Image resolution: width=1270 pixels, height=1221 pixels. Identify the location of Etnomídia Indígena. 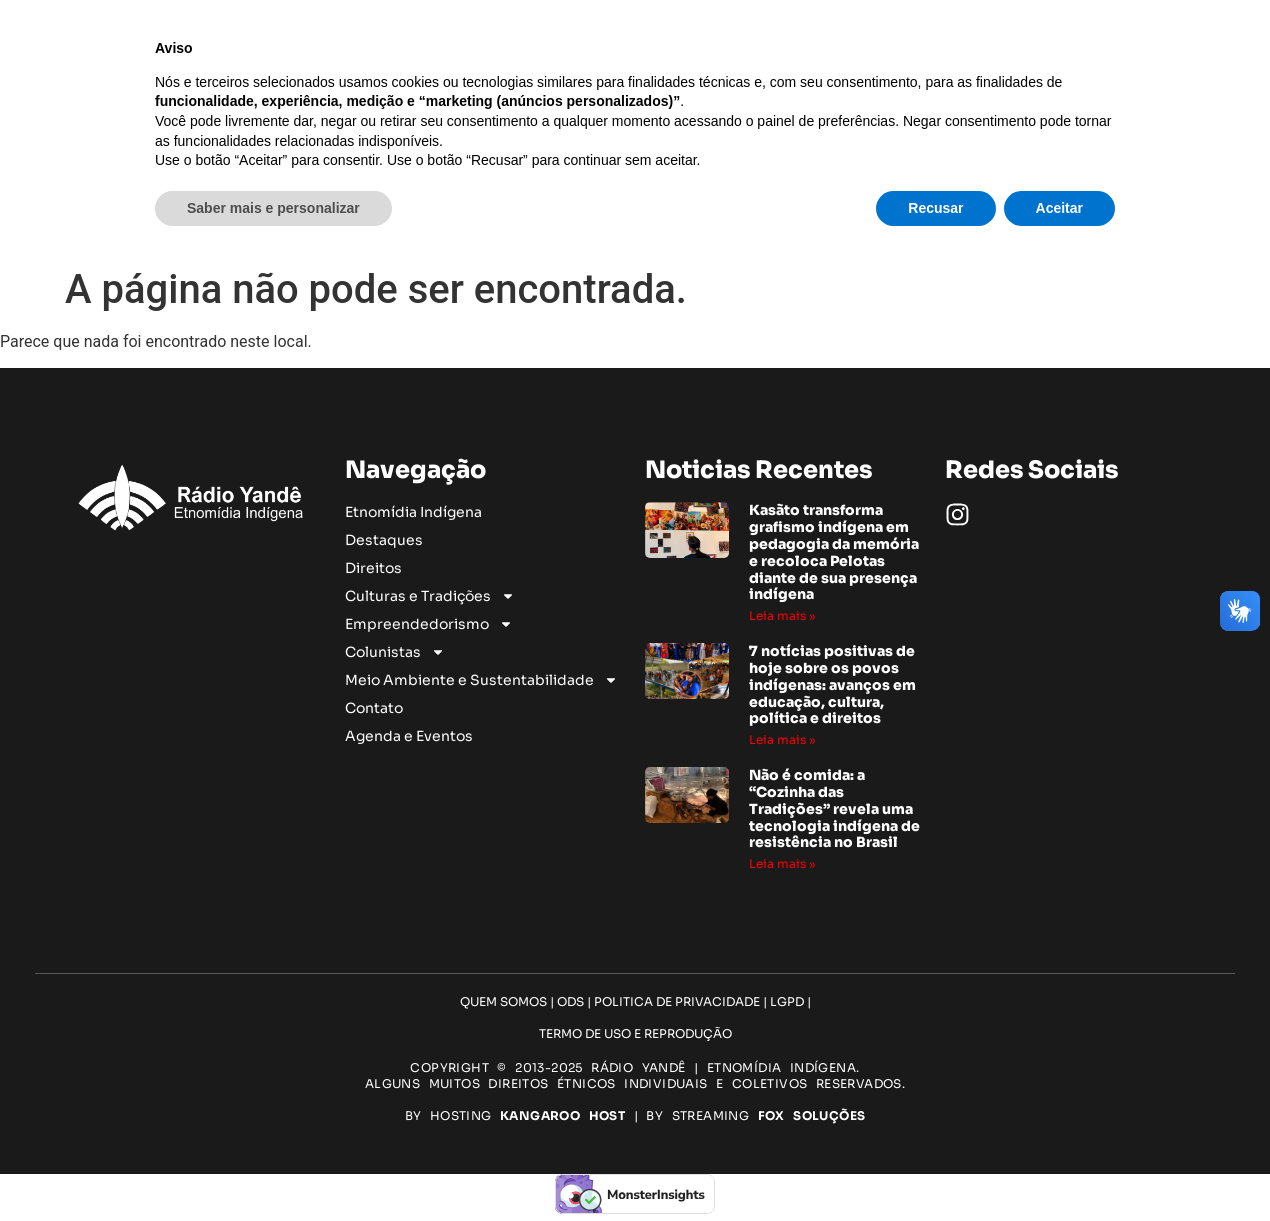
(607, 151).